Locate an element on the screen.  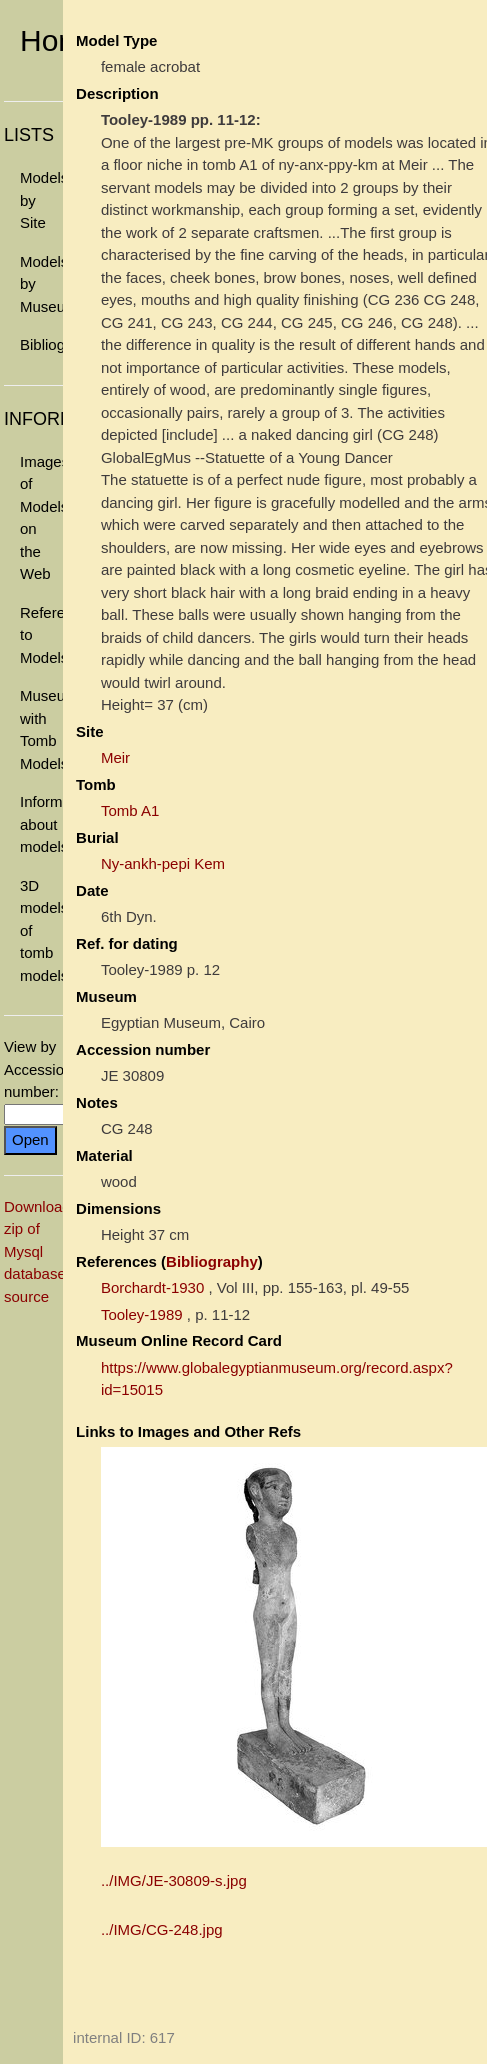
Open is located at coordinates (30, 1139).